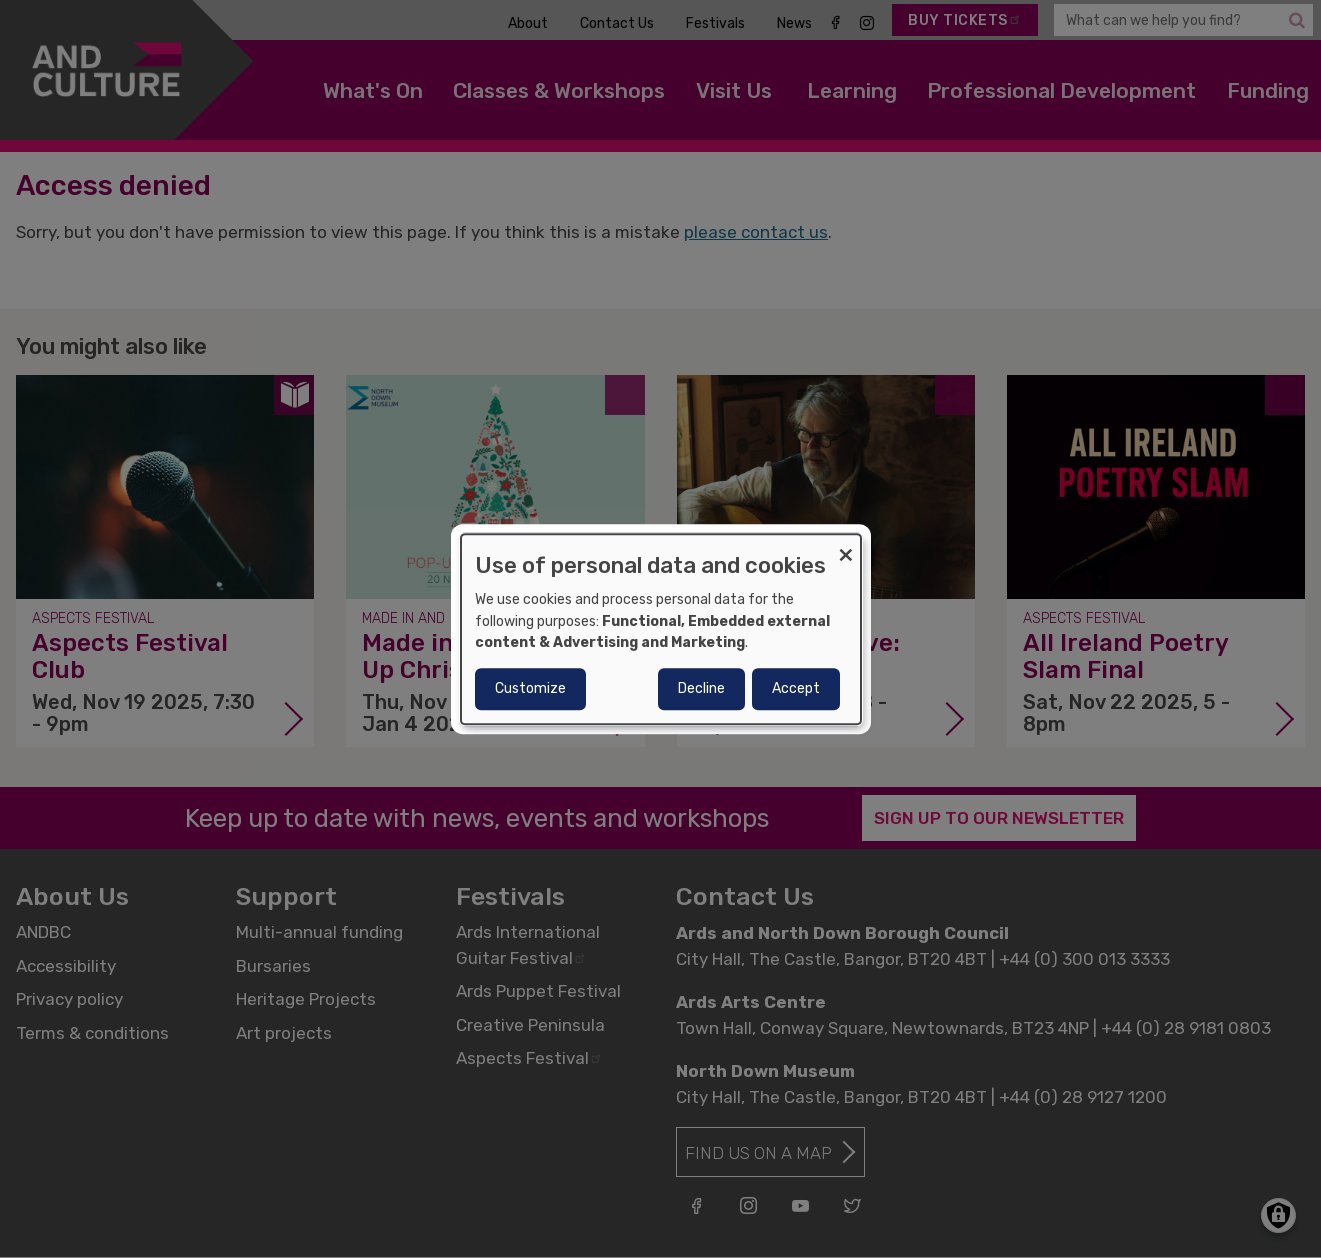 Image resolution: width=1321 pixels, height=1258 pixels. I want to click on Decline, so click(701, 688).